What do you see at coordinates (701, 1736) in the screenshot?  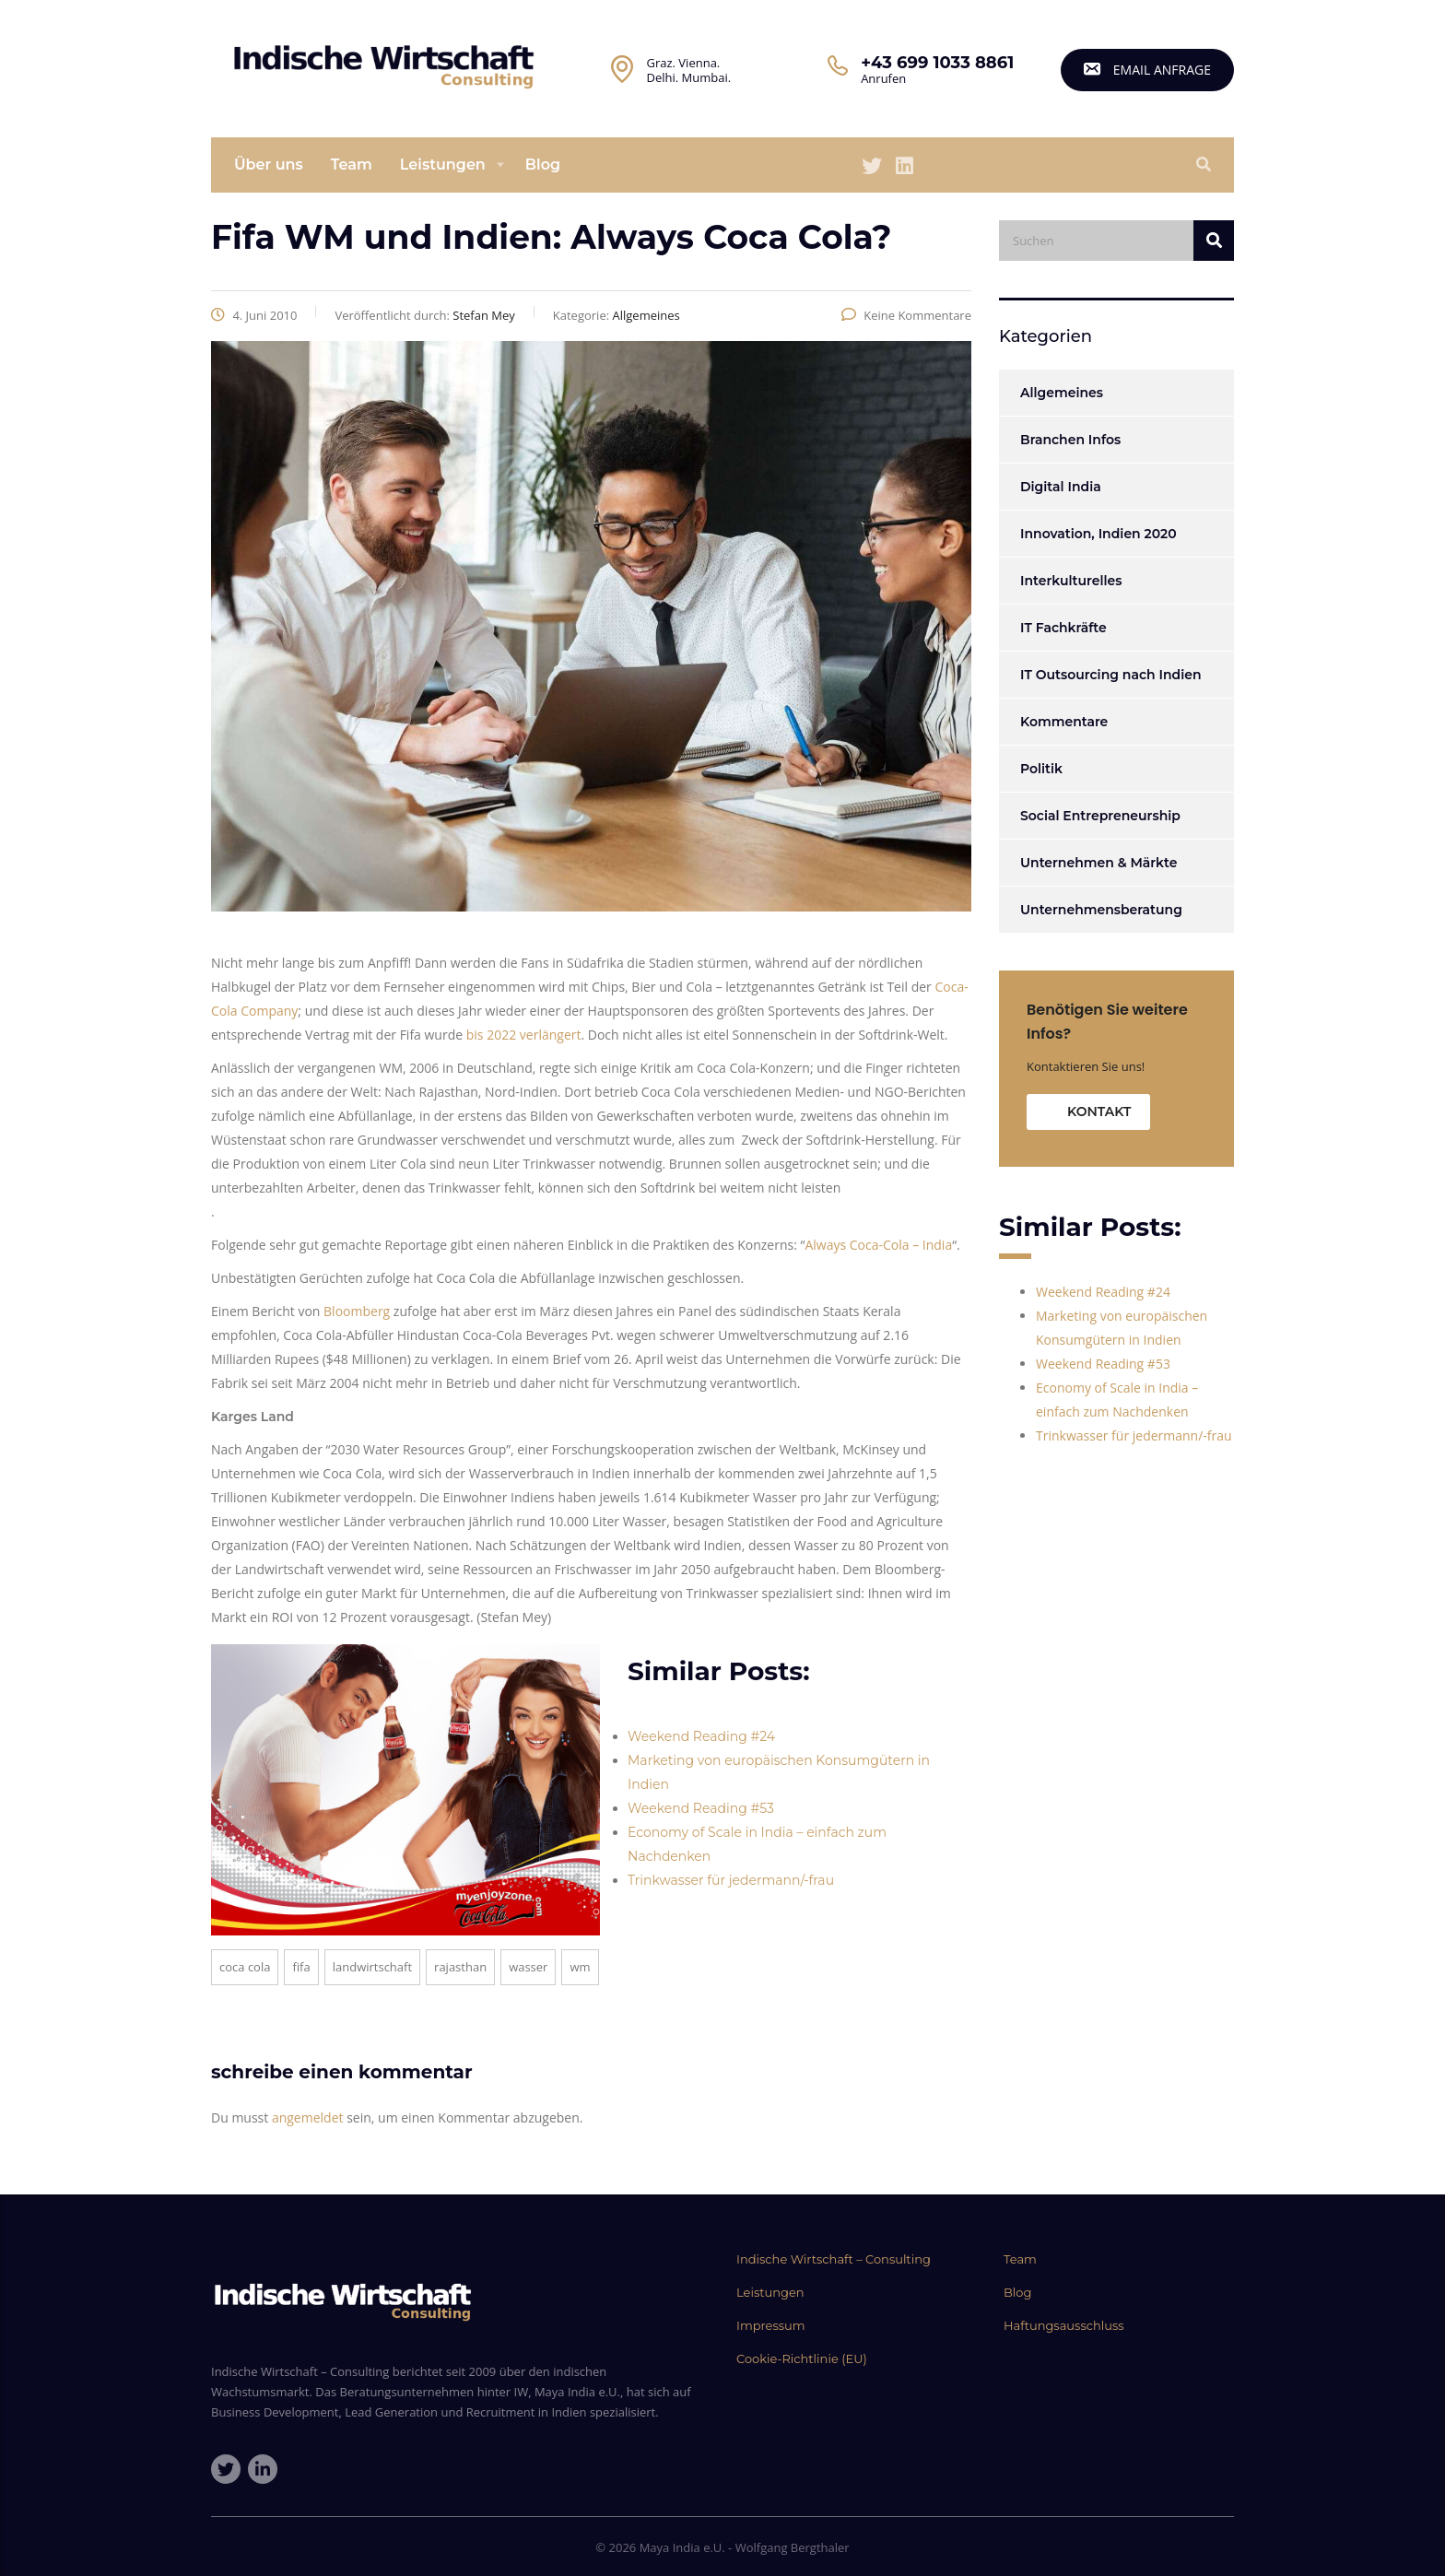 I see `Weekend Reading #24` at bounding box center [701, 1736].